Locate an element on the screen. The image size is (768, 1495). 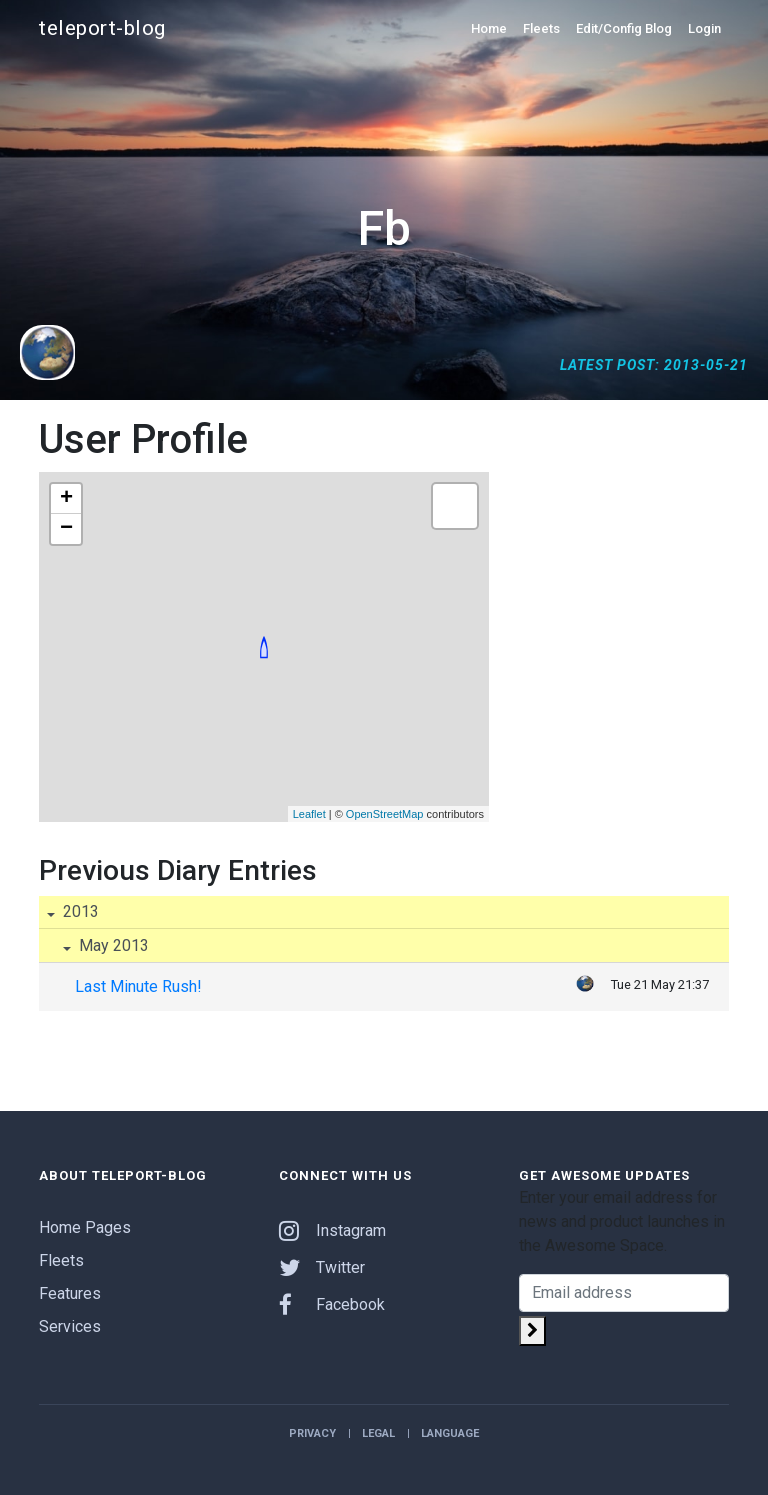
Facebook is located at coordinates (332, 1304).